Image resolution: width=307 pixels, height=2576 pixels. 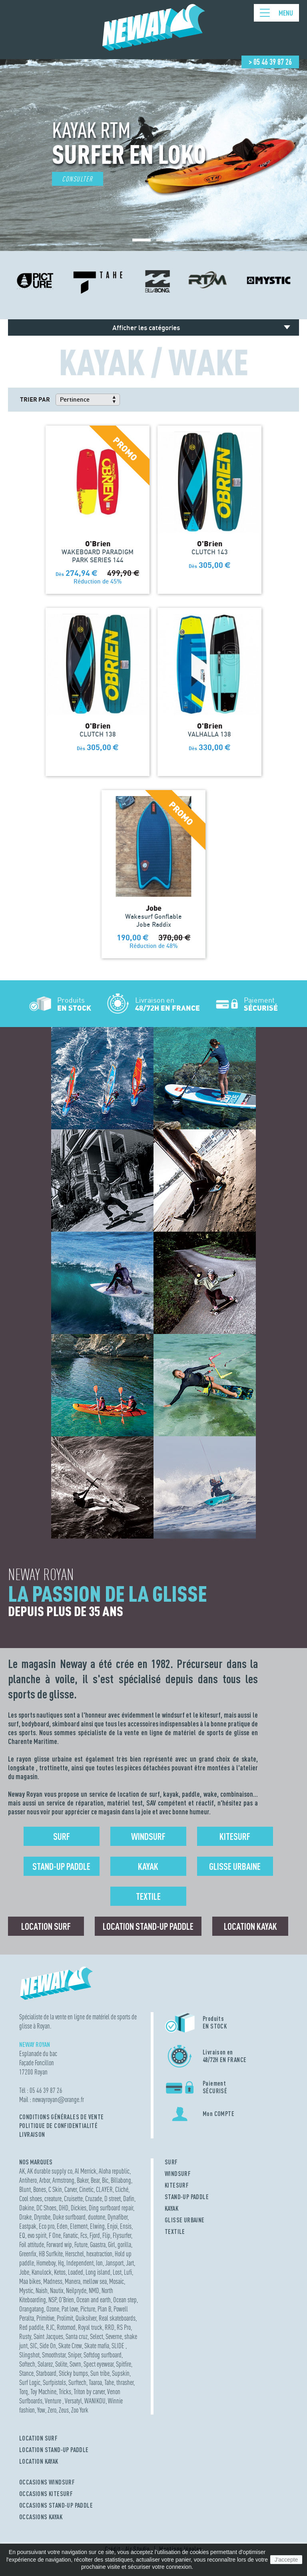 I want to click on Nautix, so click(x=57, y=2290).